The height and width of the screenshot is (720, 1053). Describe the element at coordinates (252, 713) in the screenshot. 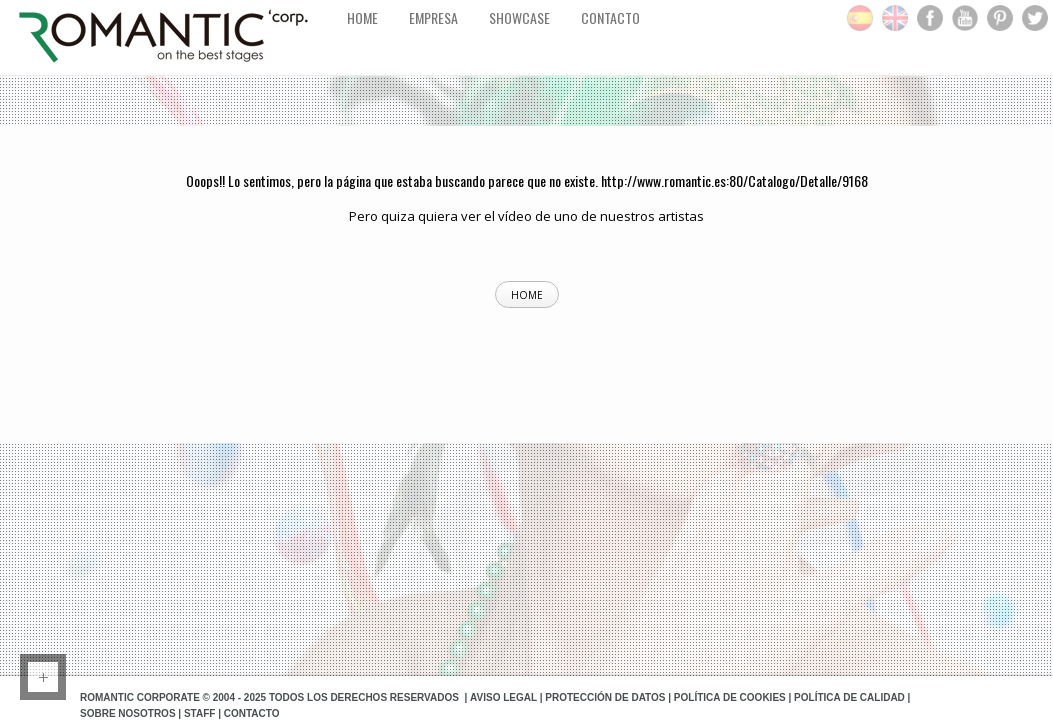

I see `Contacto` at that location.